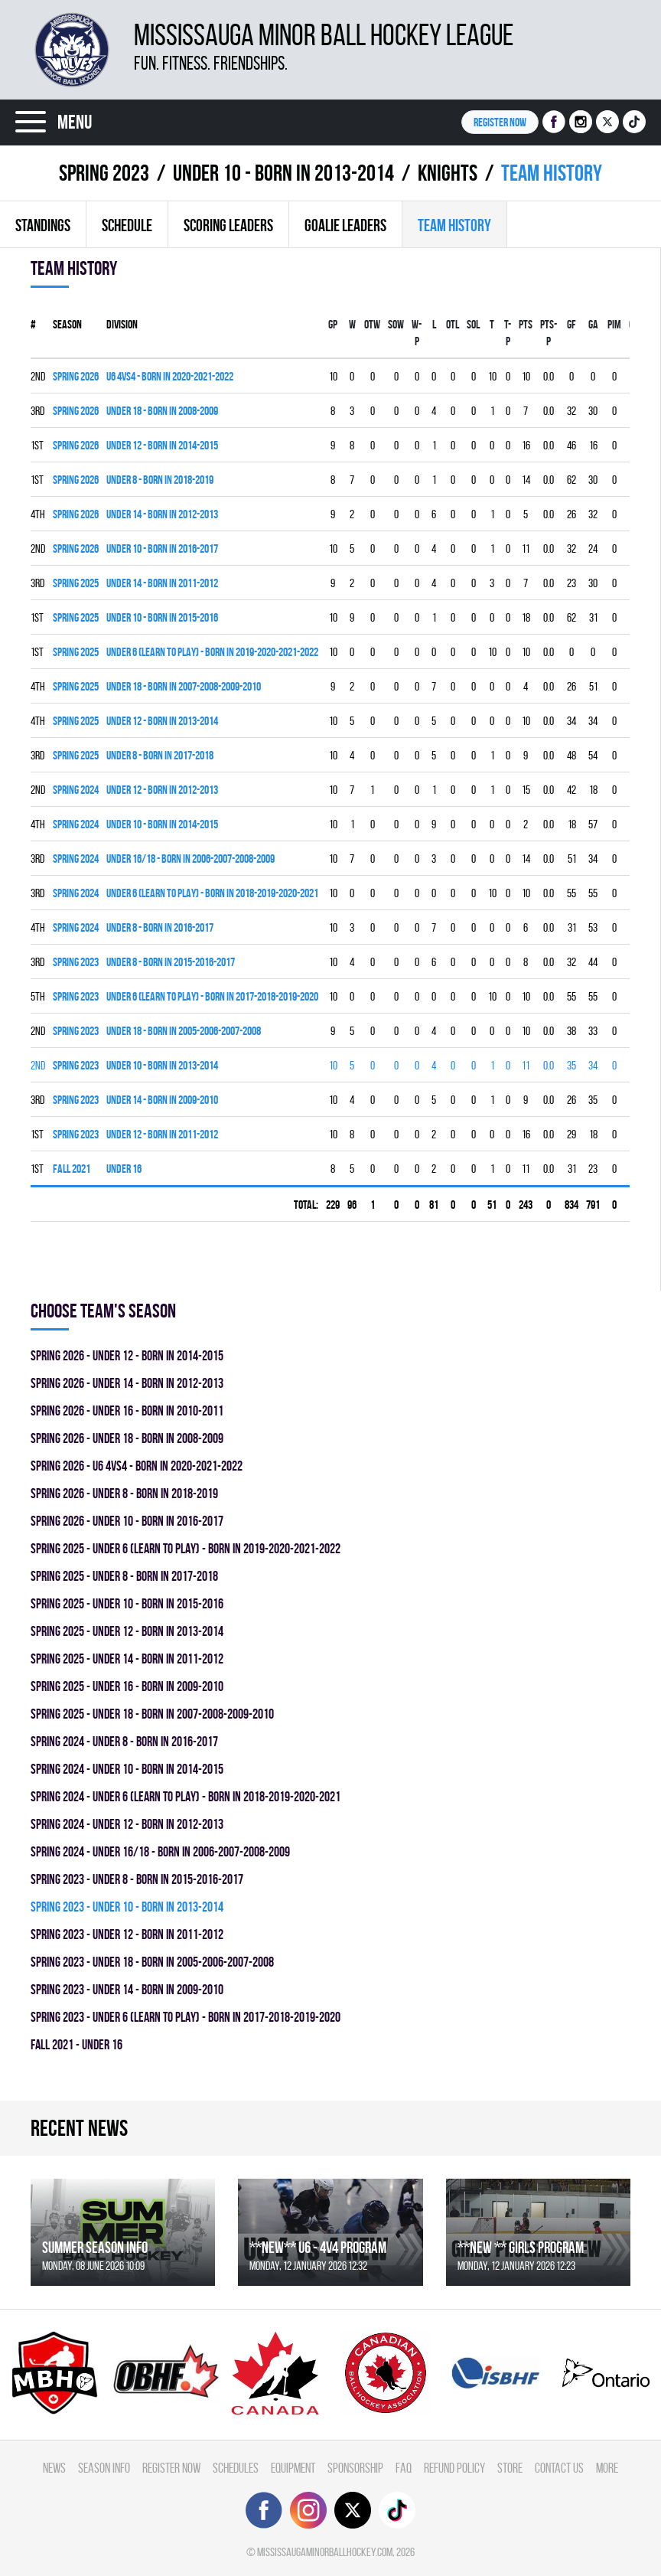  I want to click on PIM, so click(614, 324).